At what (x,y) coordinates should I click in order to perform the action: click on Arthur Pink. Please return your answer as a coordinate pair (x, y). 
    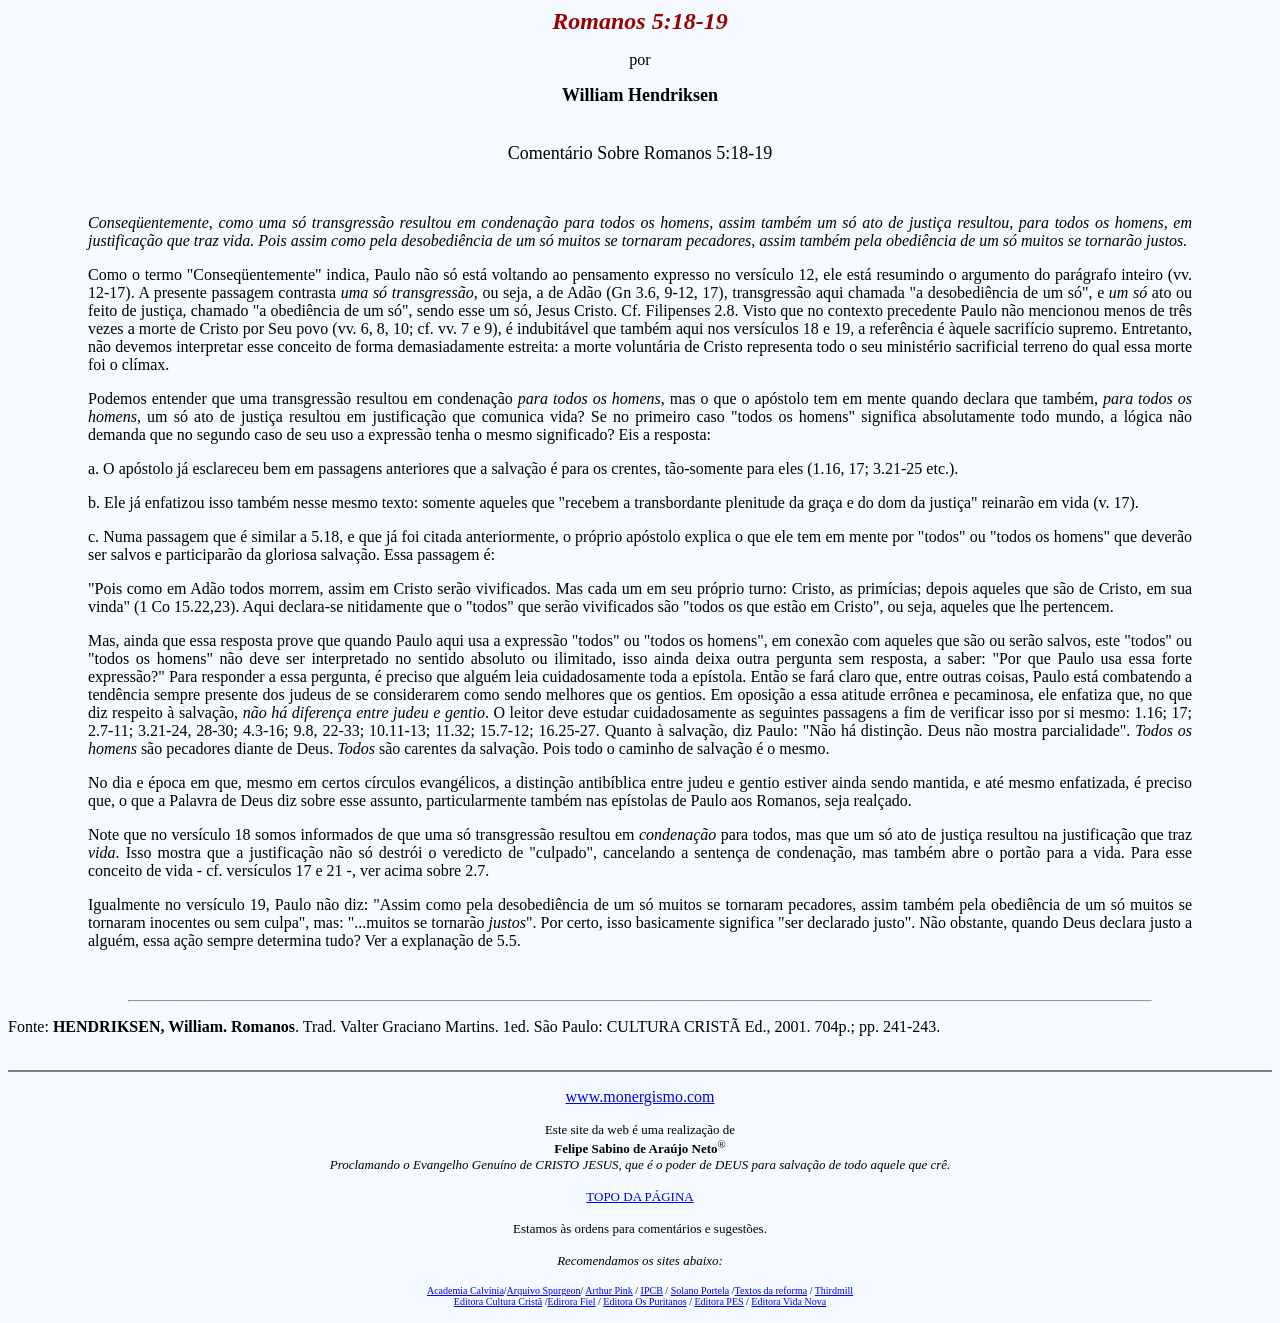
    Looking at the image, I should click on (609, 1290).